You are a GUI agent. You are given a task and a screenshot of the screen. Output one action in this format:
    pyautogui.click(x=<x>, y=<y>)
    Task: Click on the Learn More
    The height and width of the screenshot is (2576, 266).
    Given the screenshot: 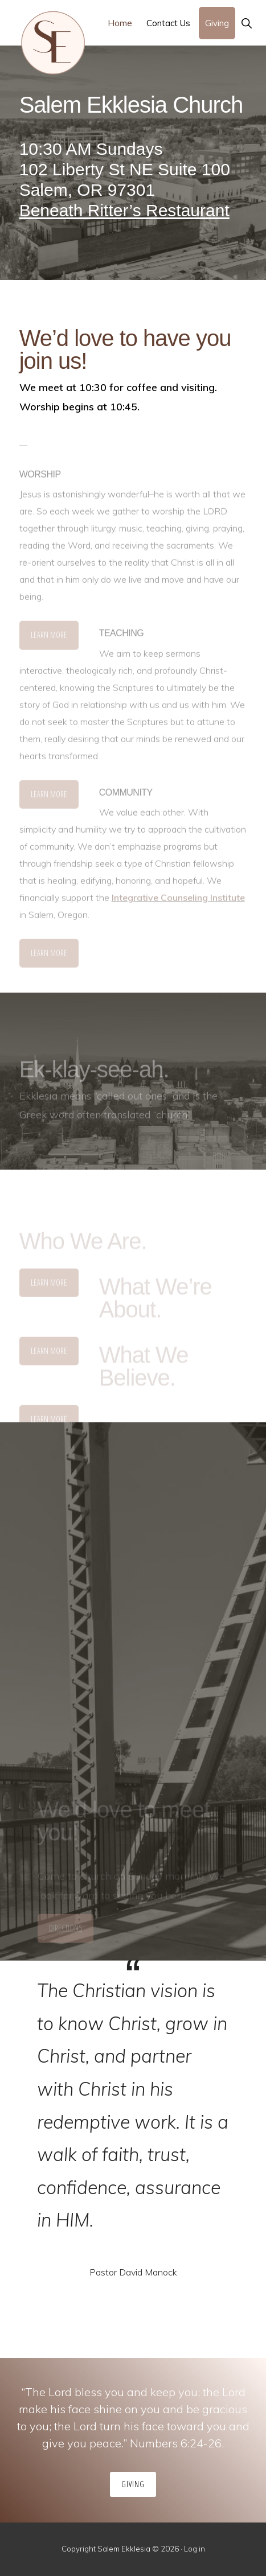 What is the action you would take?
    pyautogui.click(x=49, y=637)
    